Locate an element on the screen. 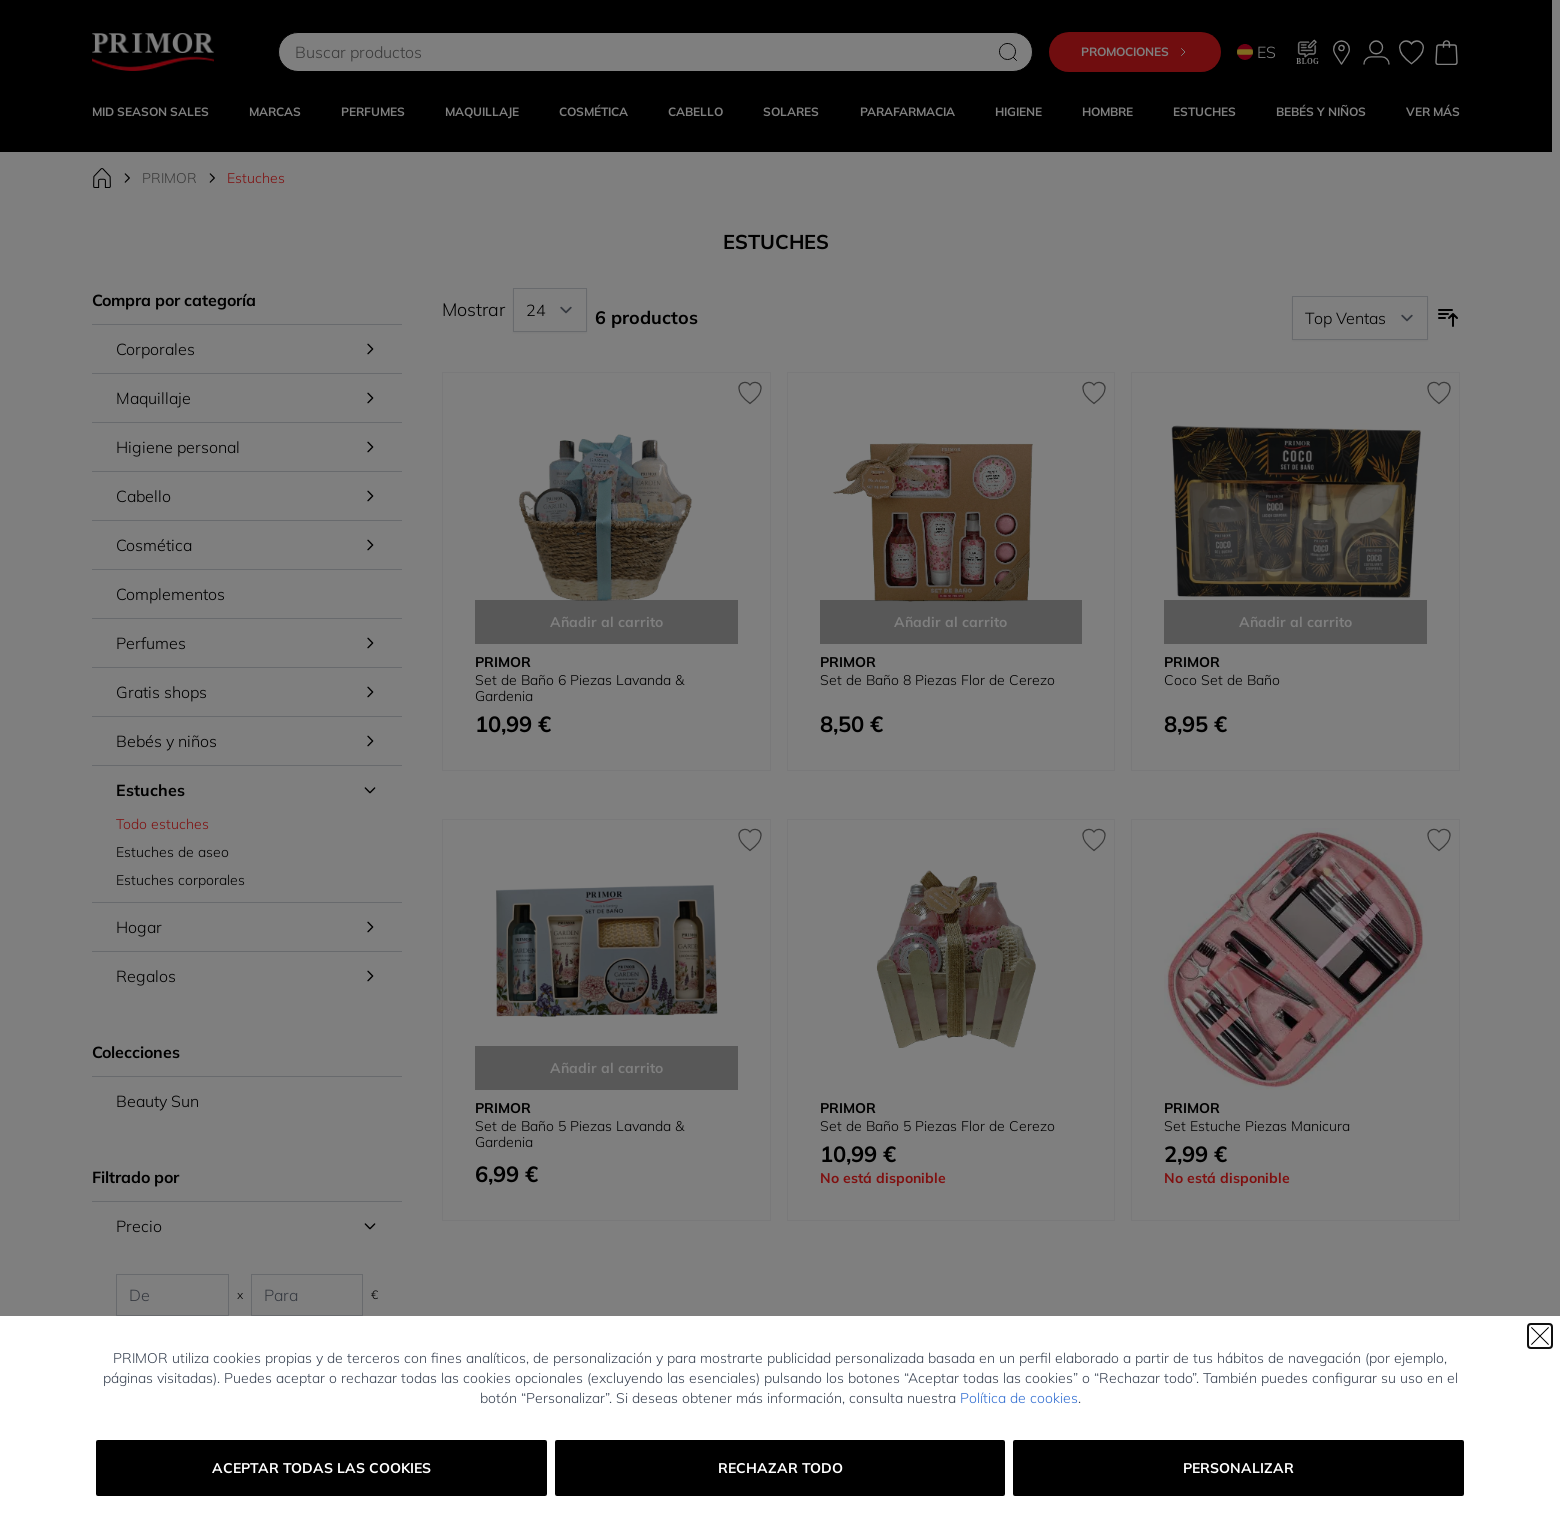 The width and height of the screenshot is (1560, 1528). [Añadir a la Lista de Deseos Coco Set de Baño] is located at coordinates (1439, 393).